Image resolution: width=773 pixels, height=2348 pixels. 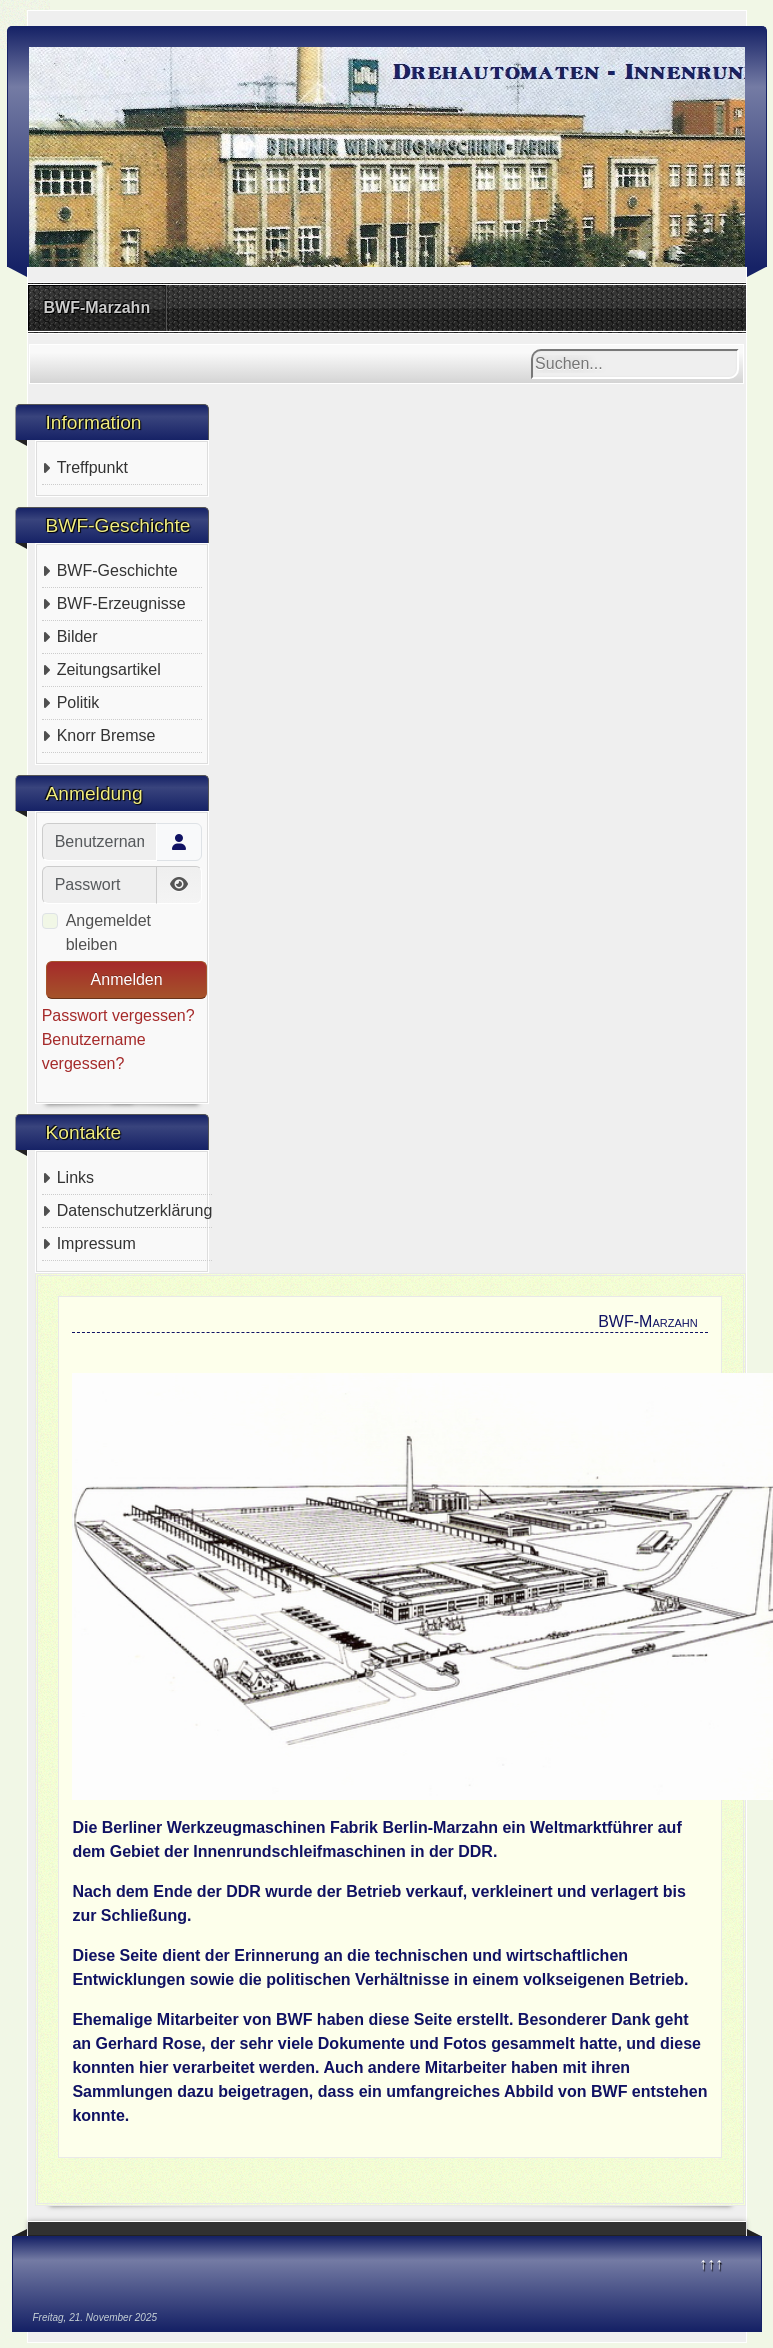 I want to click on Impressum, so click(x=96, y=1243).